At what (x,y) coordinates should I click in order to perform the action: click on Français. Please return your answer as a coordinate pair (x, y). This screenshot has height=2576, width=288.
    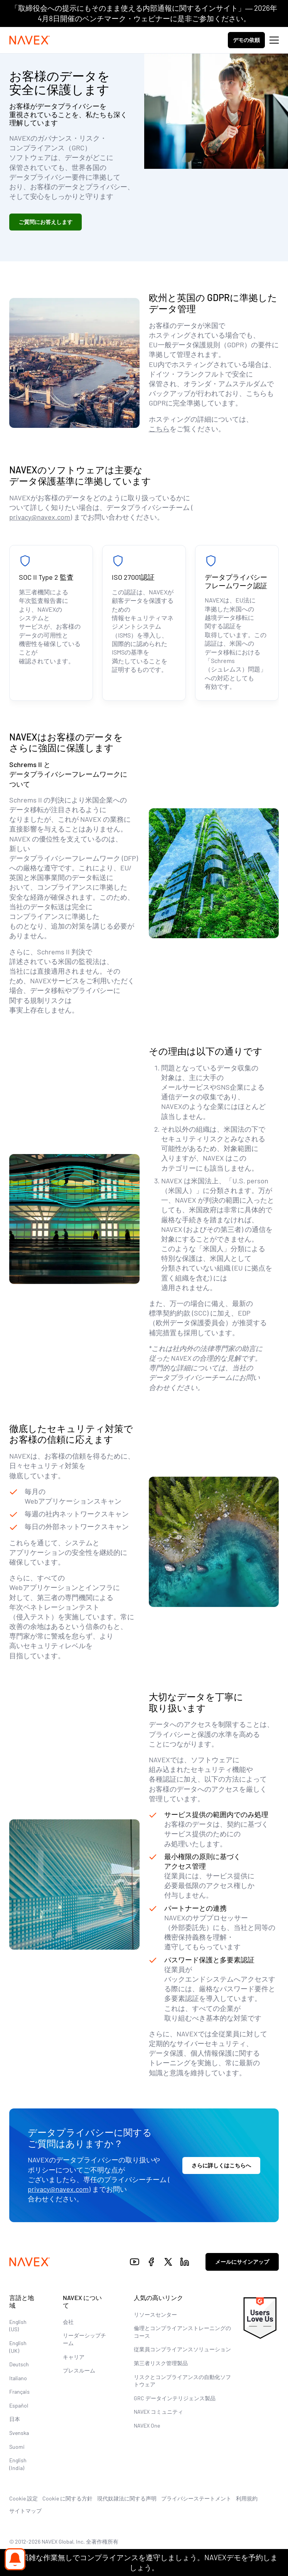
    Looking at the image, I should click on (19, 2391).